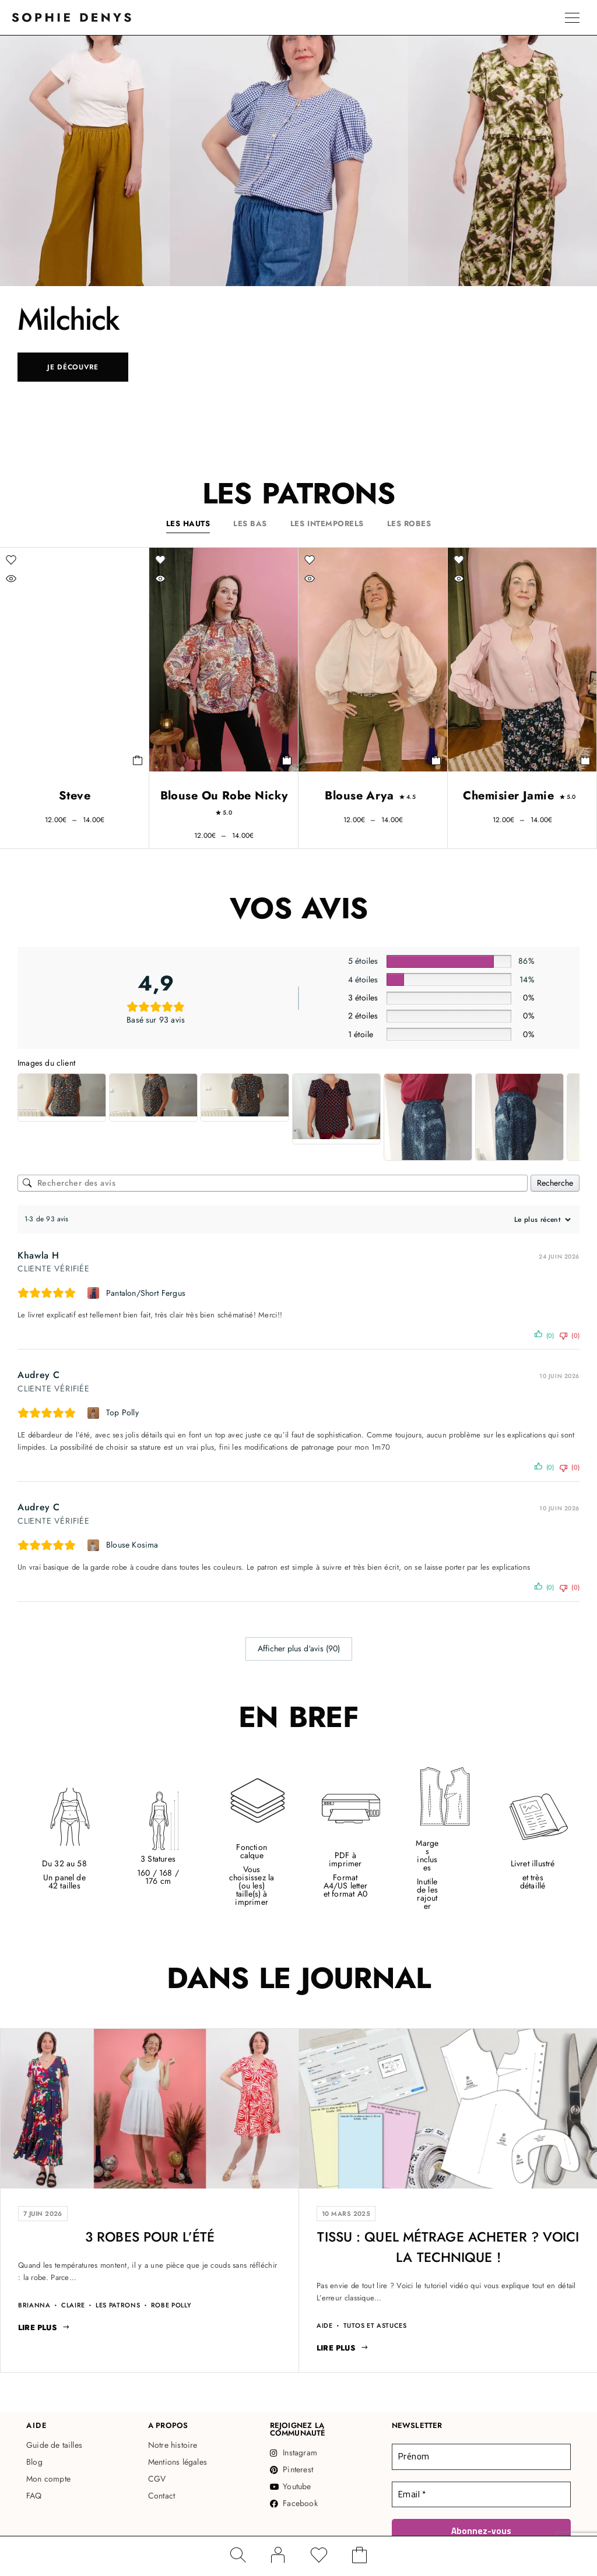 This screenshot has width=597, height=2576. I want to click on [Trier les avis], so click(541, 1219).